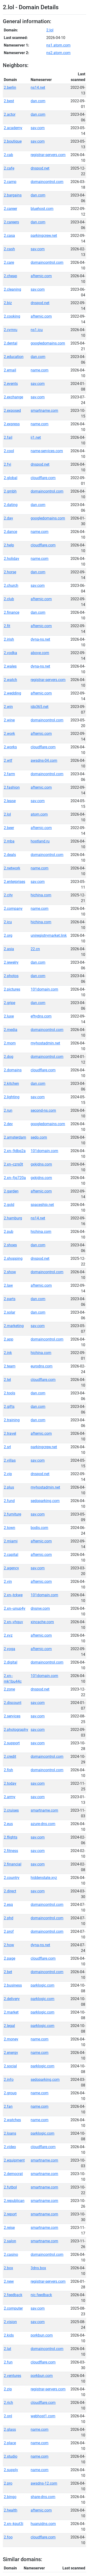 This screenshot has width=89, height=2576. I want to click on 2.fit, so click(7, 626).